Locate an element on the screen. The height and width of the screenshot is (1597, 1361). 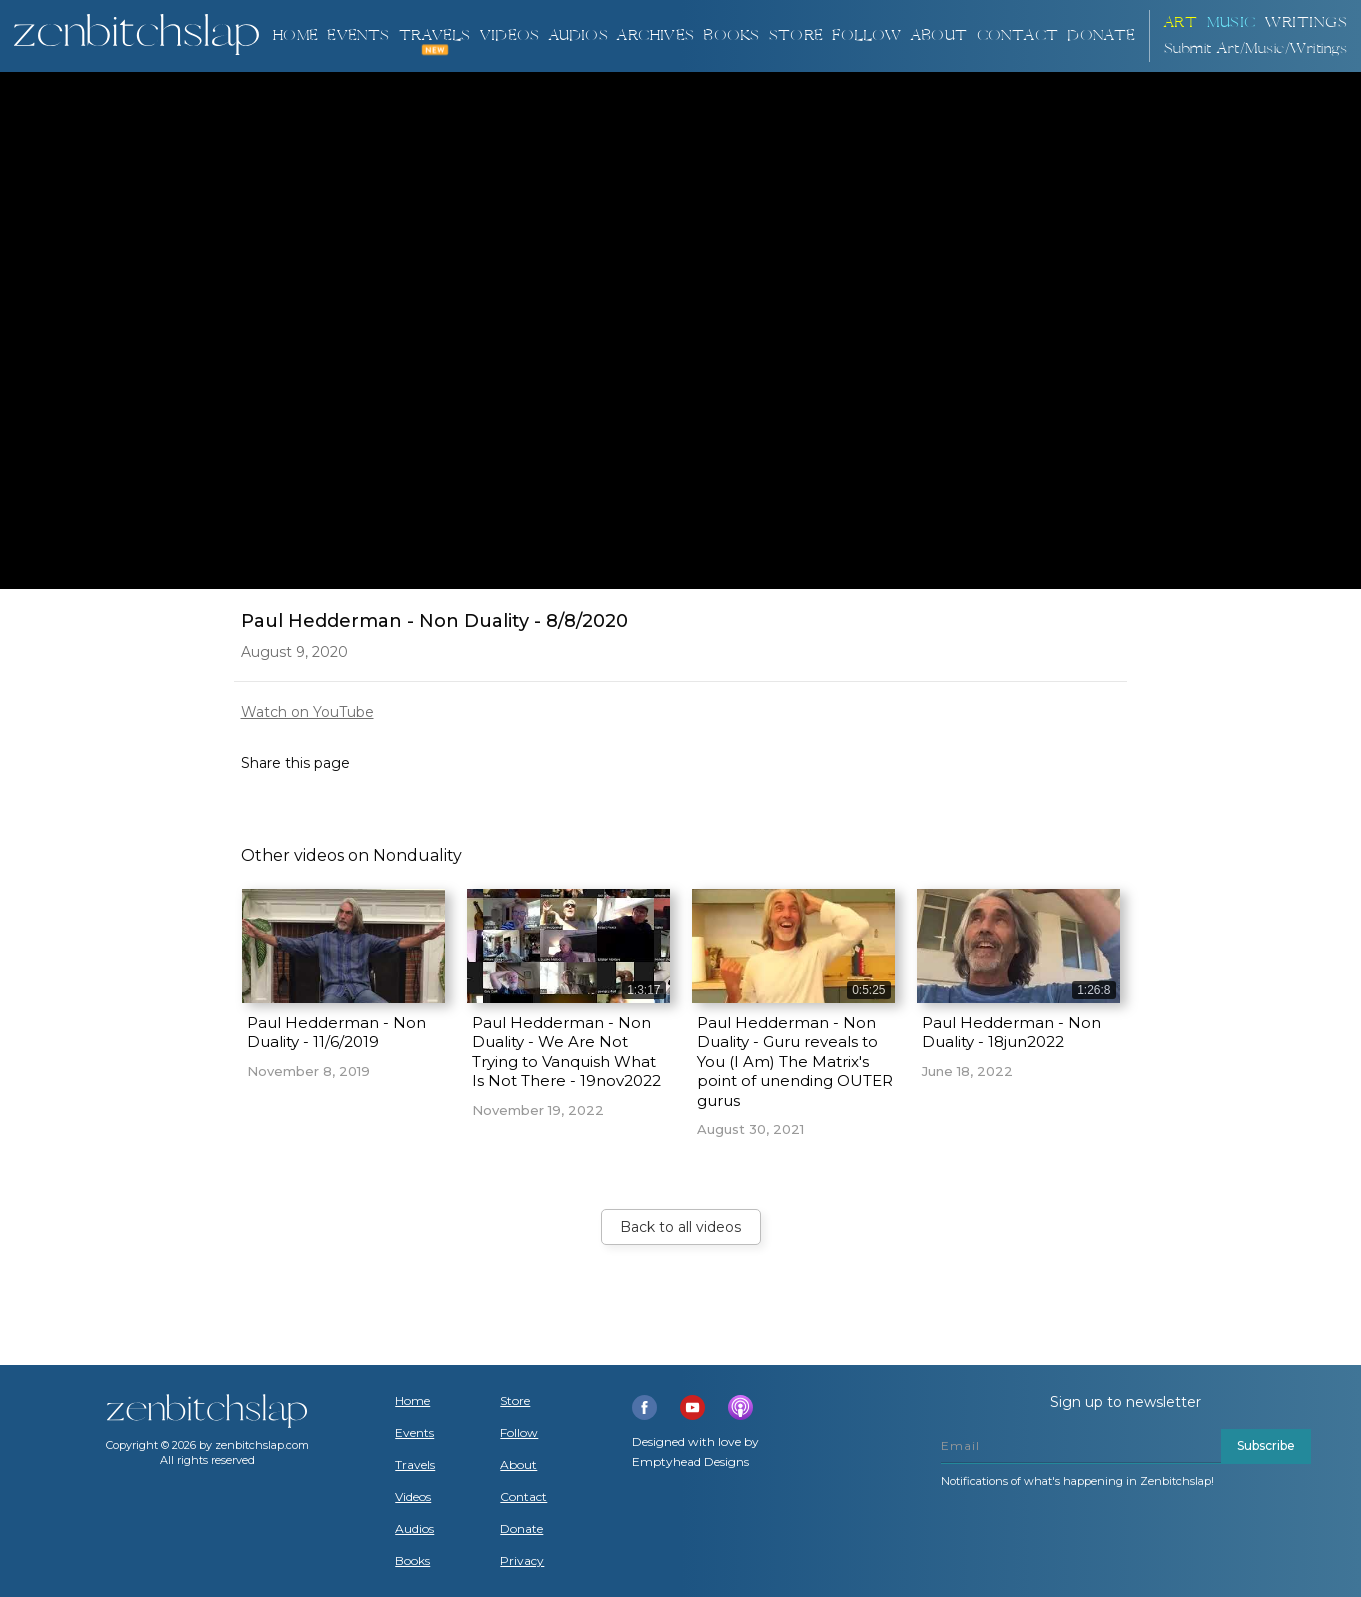
Music is located at coordinates (1231, 22).